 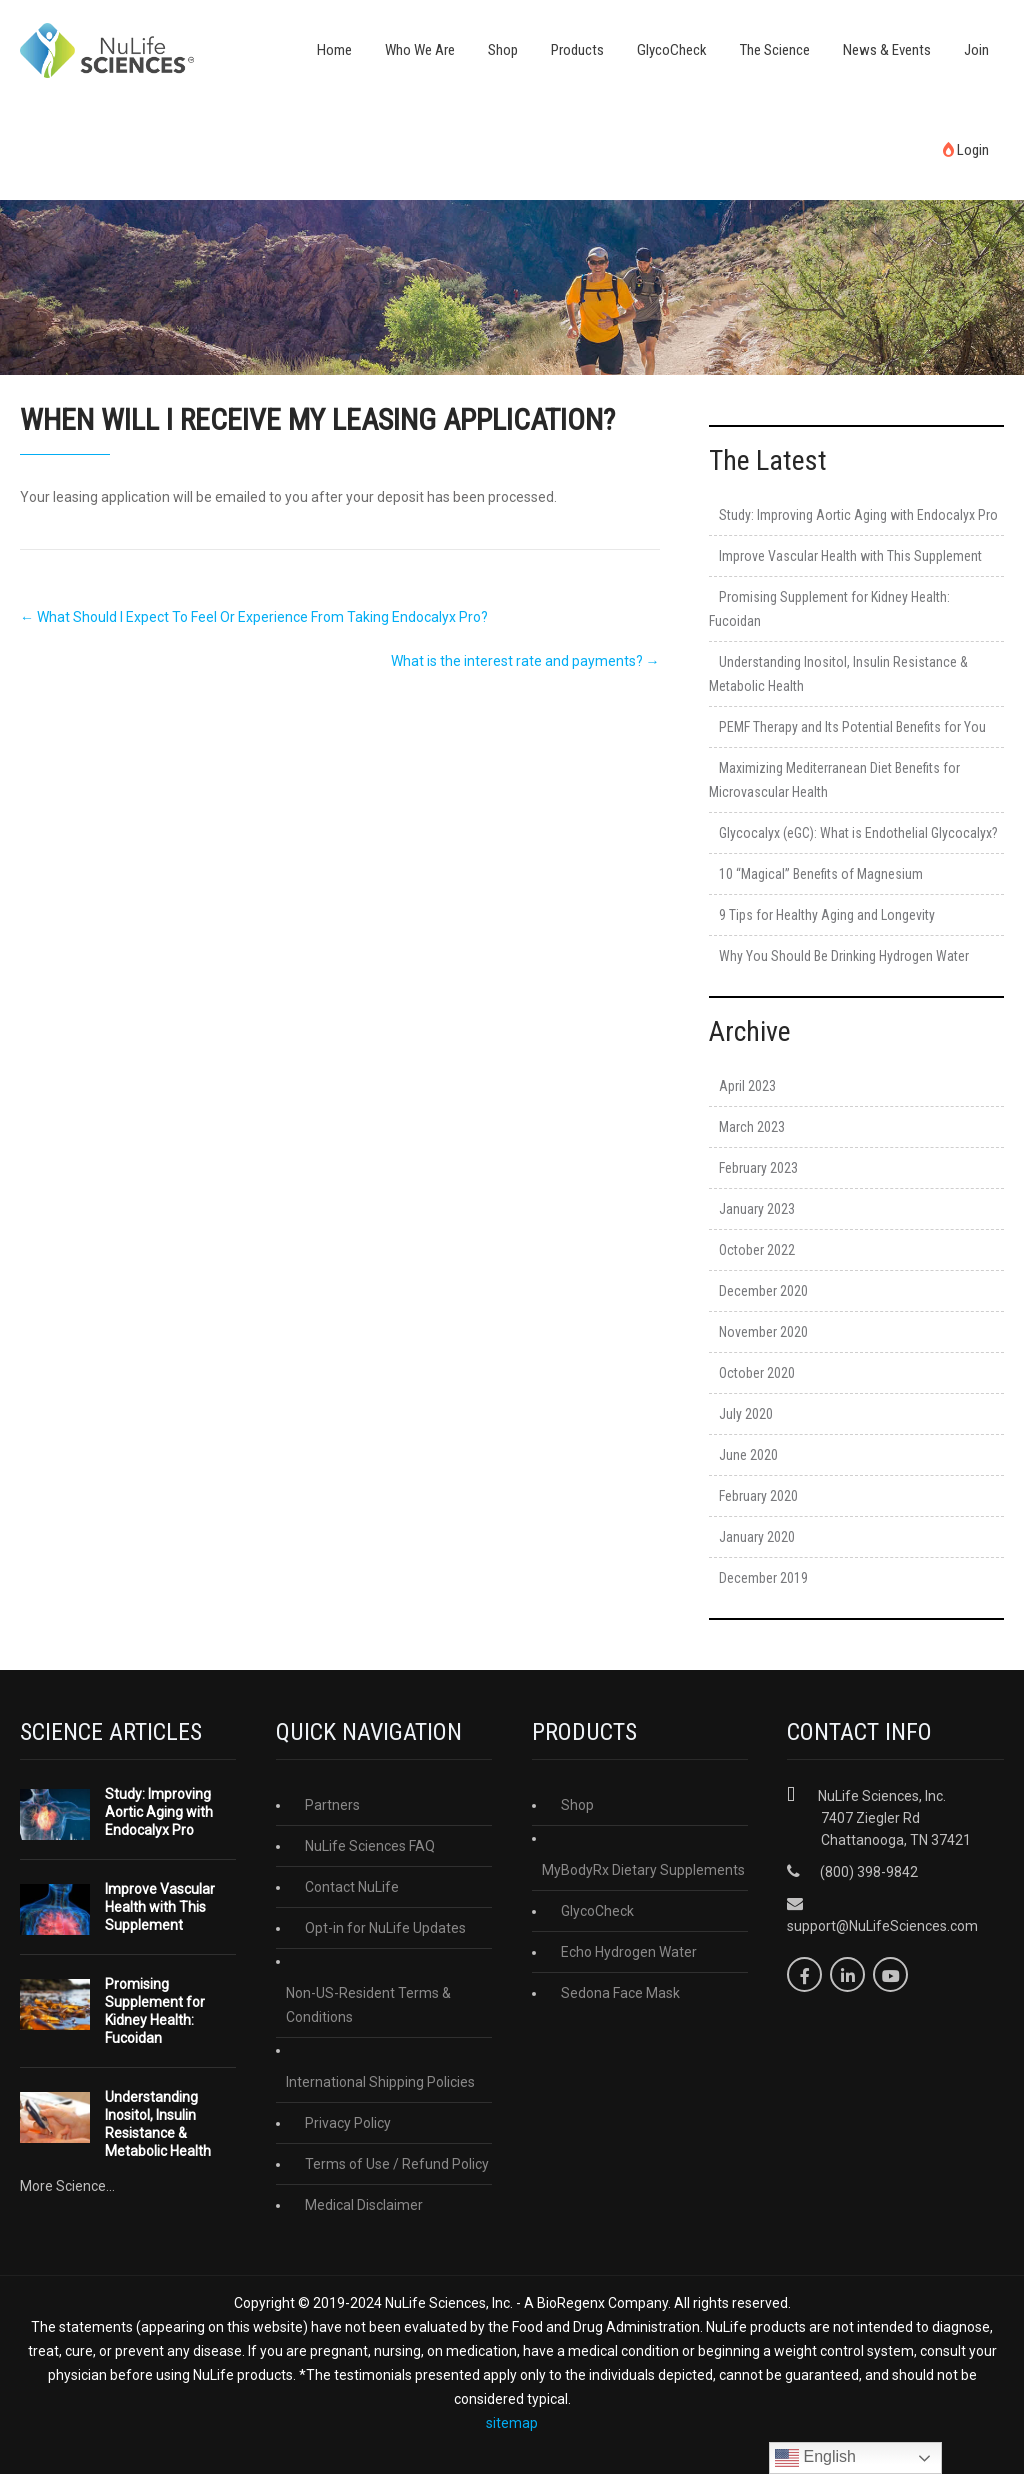 I want to click on June 2020, so click(x=748, y=1455).